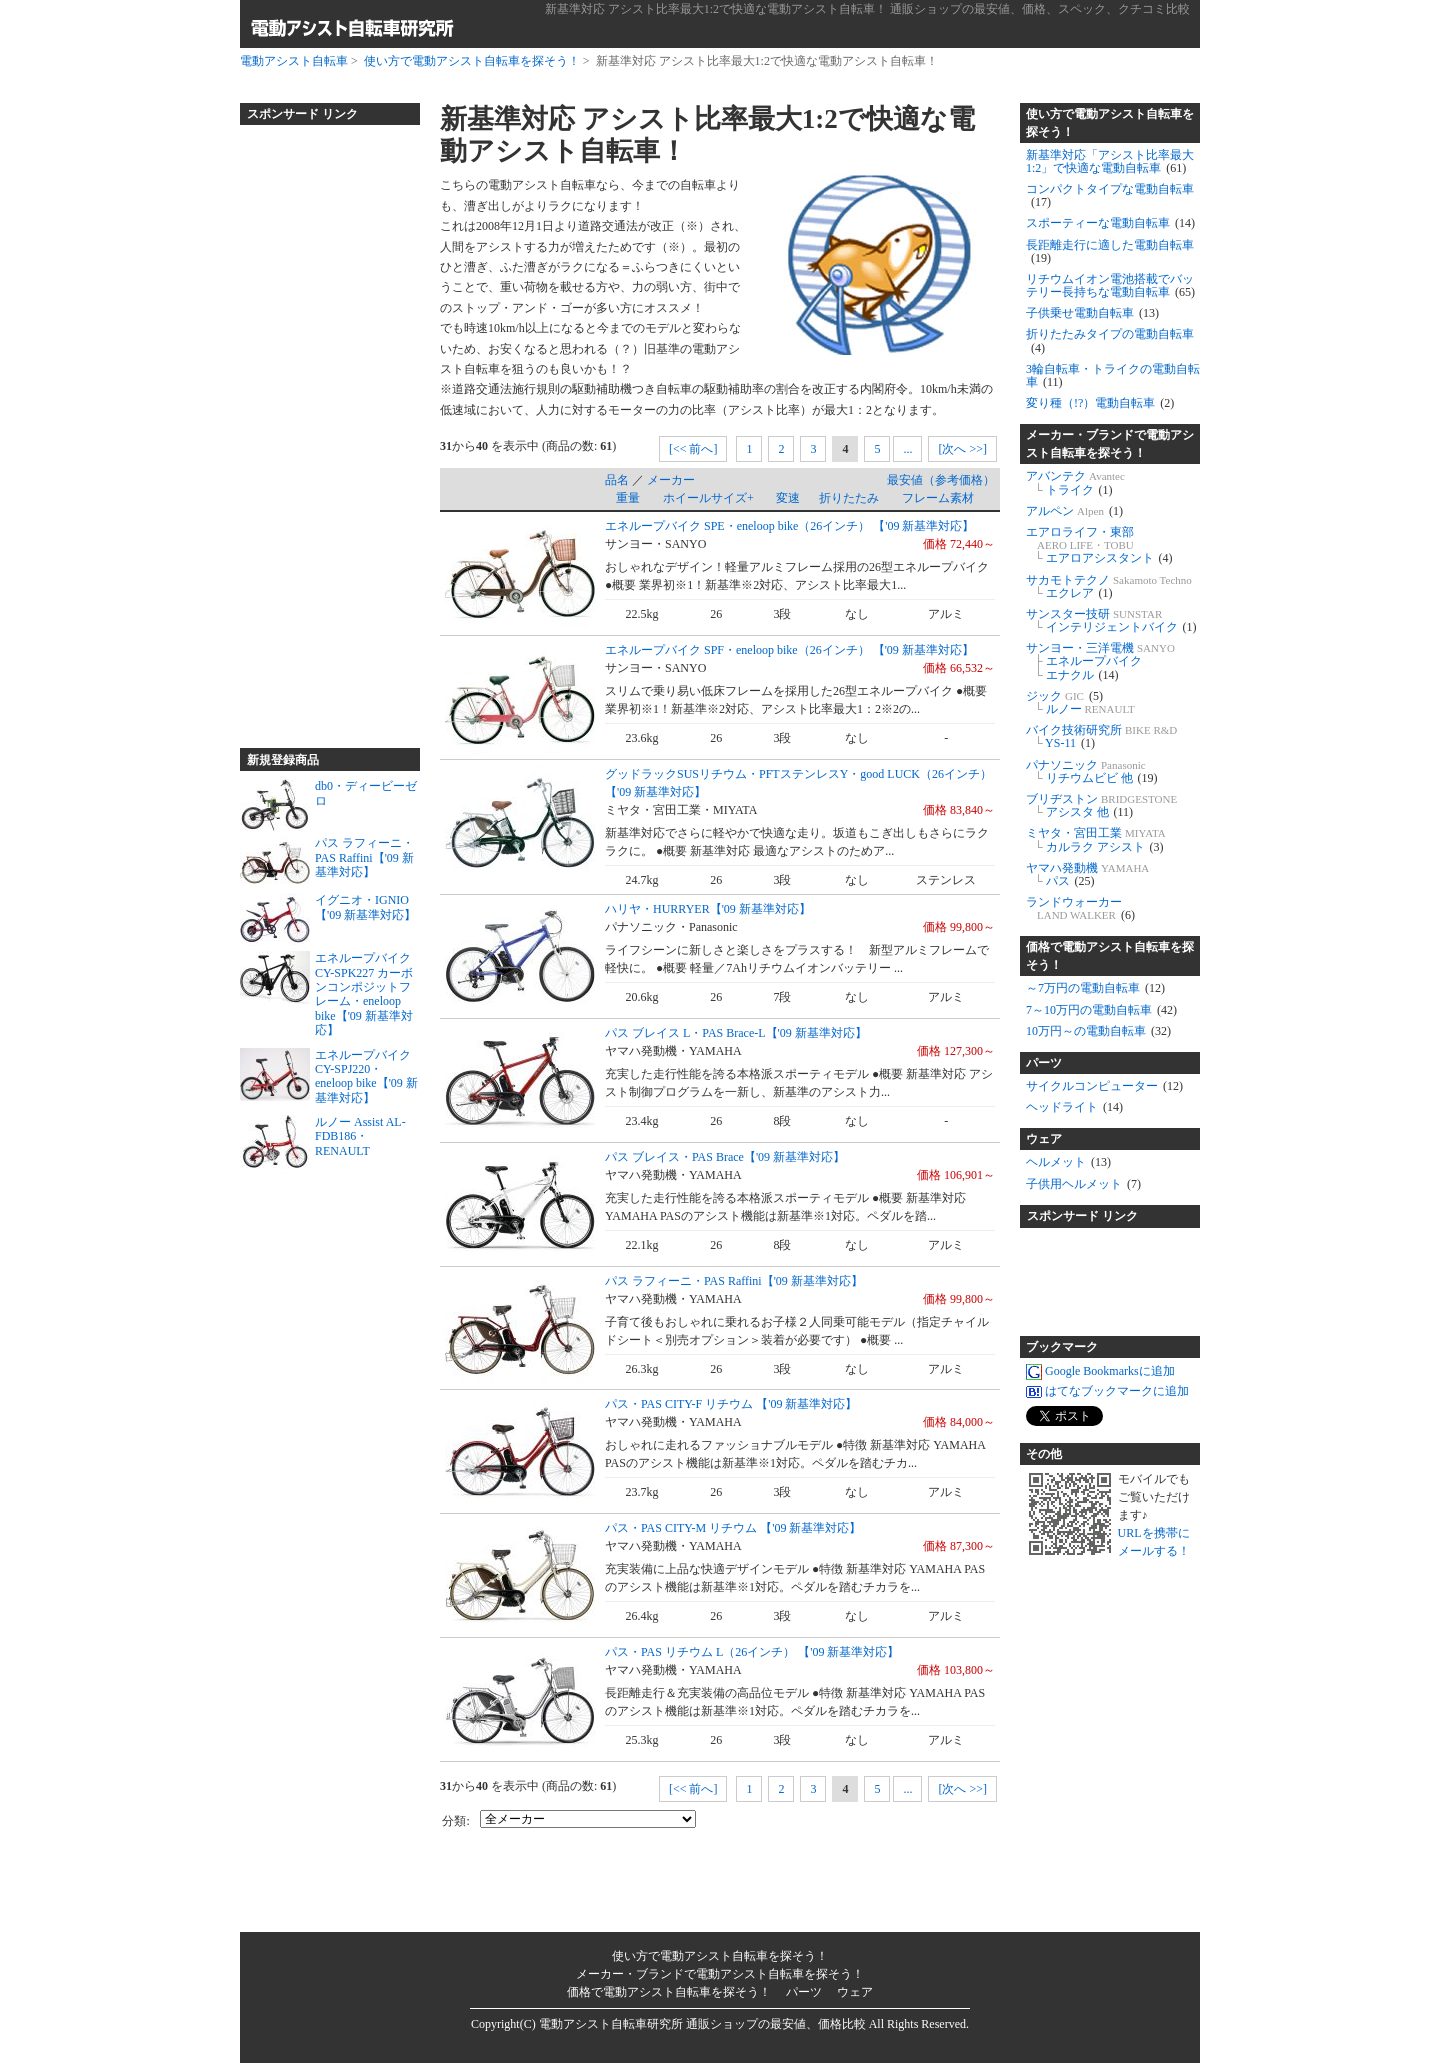 This screenshot has width=1440, height=2063. What do you see at coordinates (702, 2024) in the screenshot?
I see `電動アシスト自転車研究所 通販ショップの最安値、価格比較` at bounding box center [702, 2024].